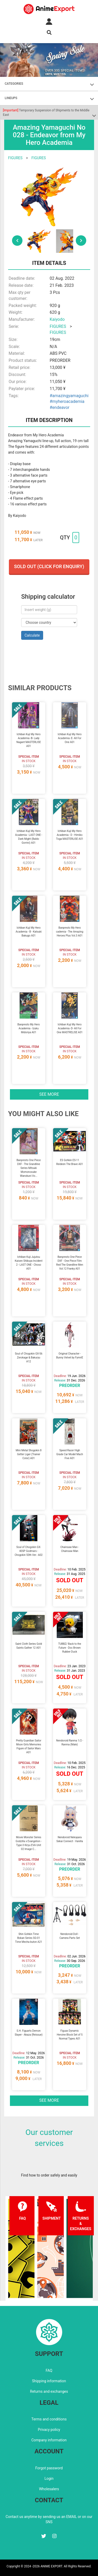 The height and width of the screenshot is (2576, 98). I want to click on Terms and conditions, so click(49, 2419).